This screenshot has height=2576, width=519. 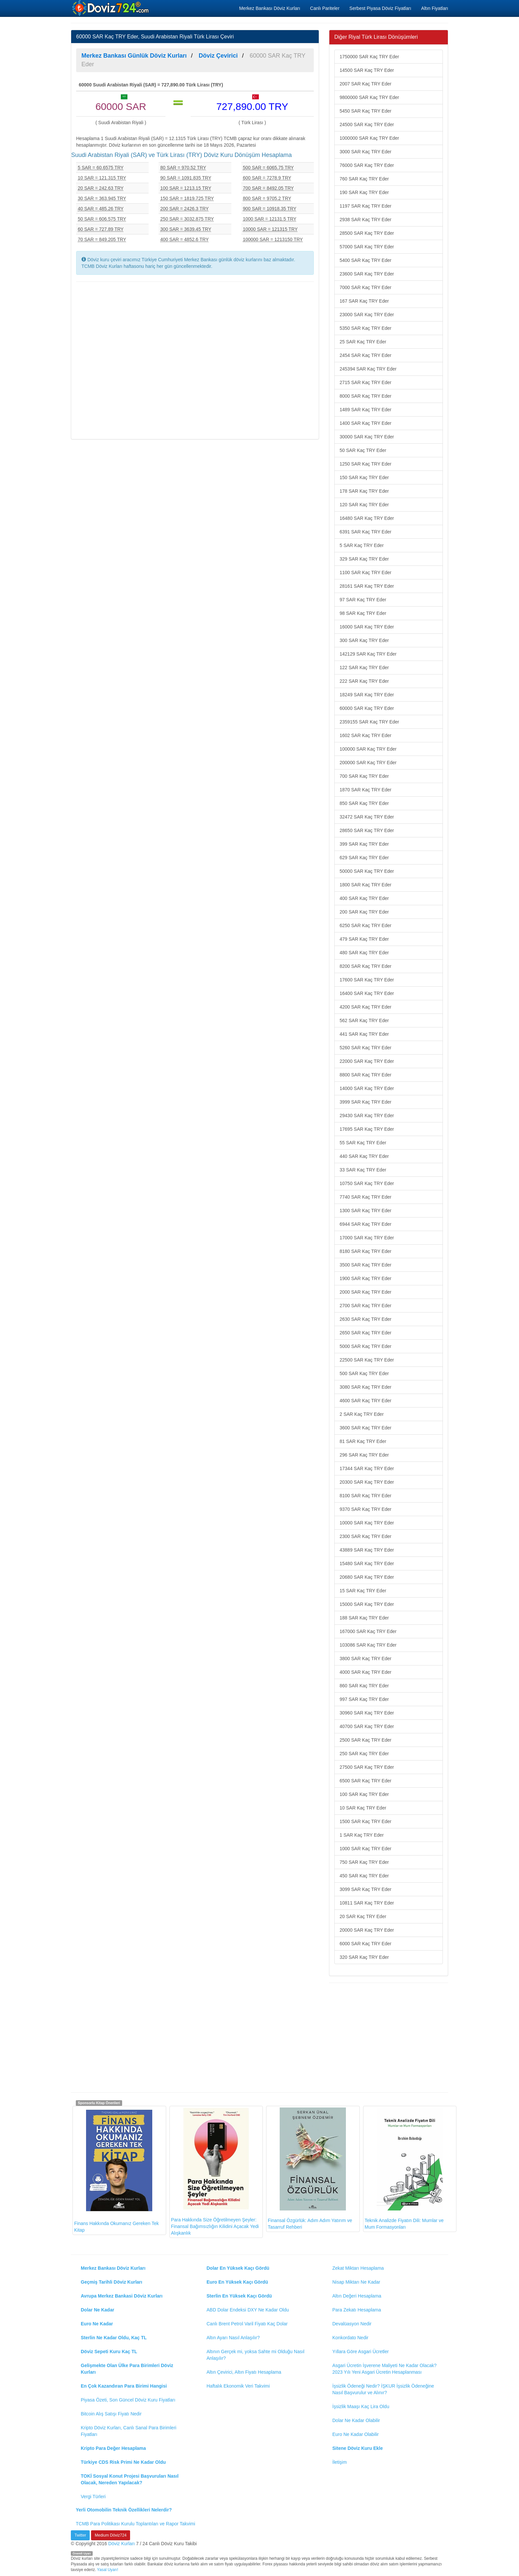 I want to click on 760 SAR Kaç TRY Eder, so click(x=364, y=178).